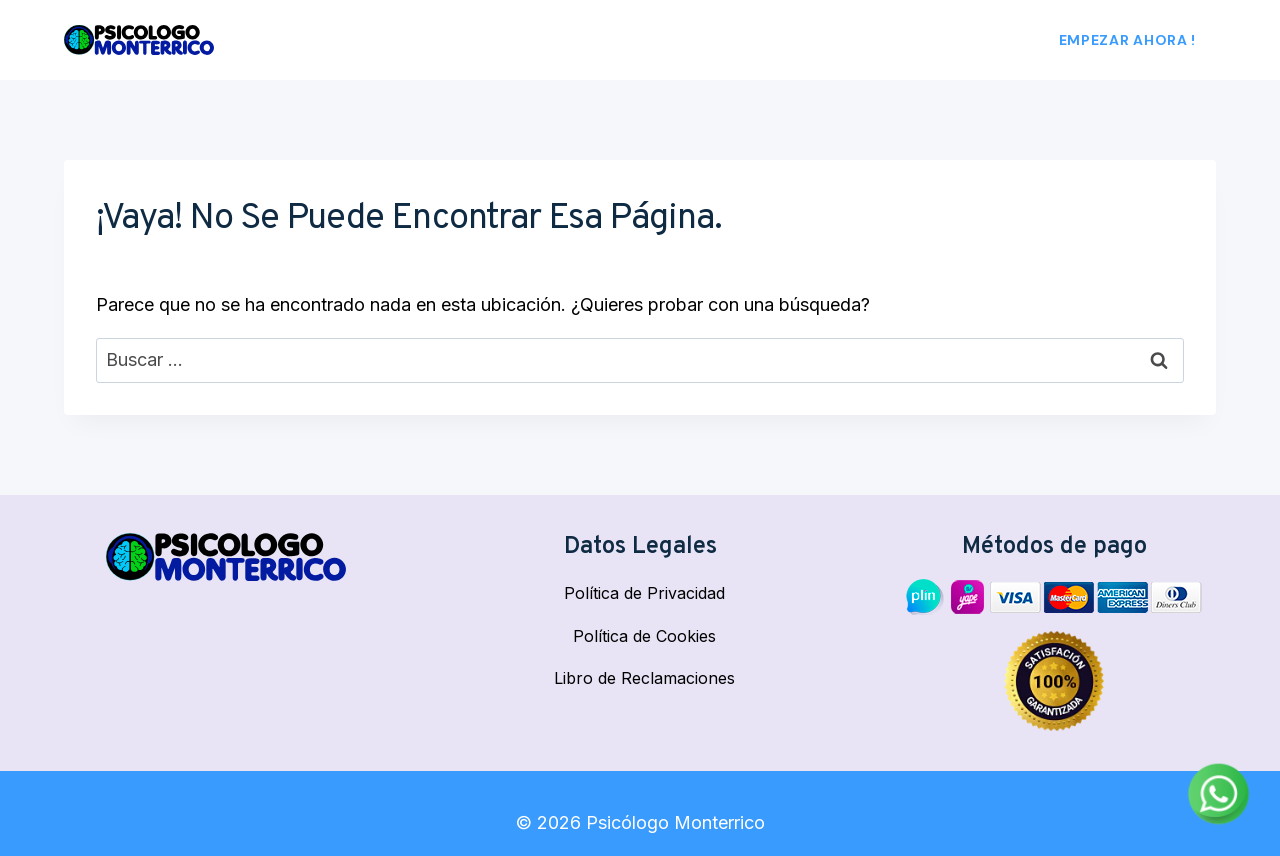 Image resolution: width=1280 pixels, height=856 pixels. Describe the element at coordinates (1128, 40) in the screenshot. I see `Empezar Ahora !` at that location.